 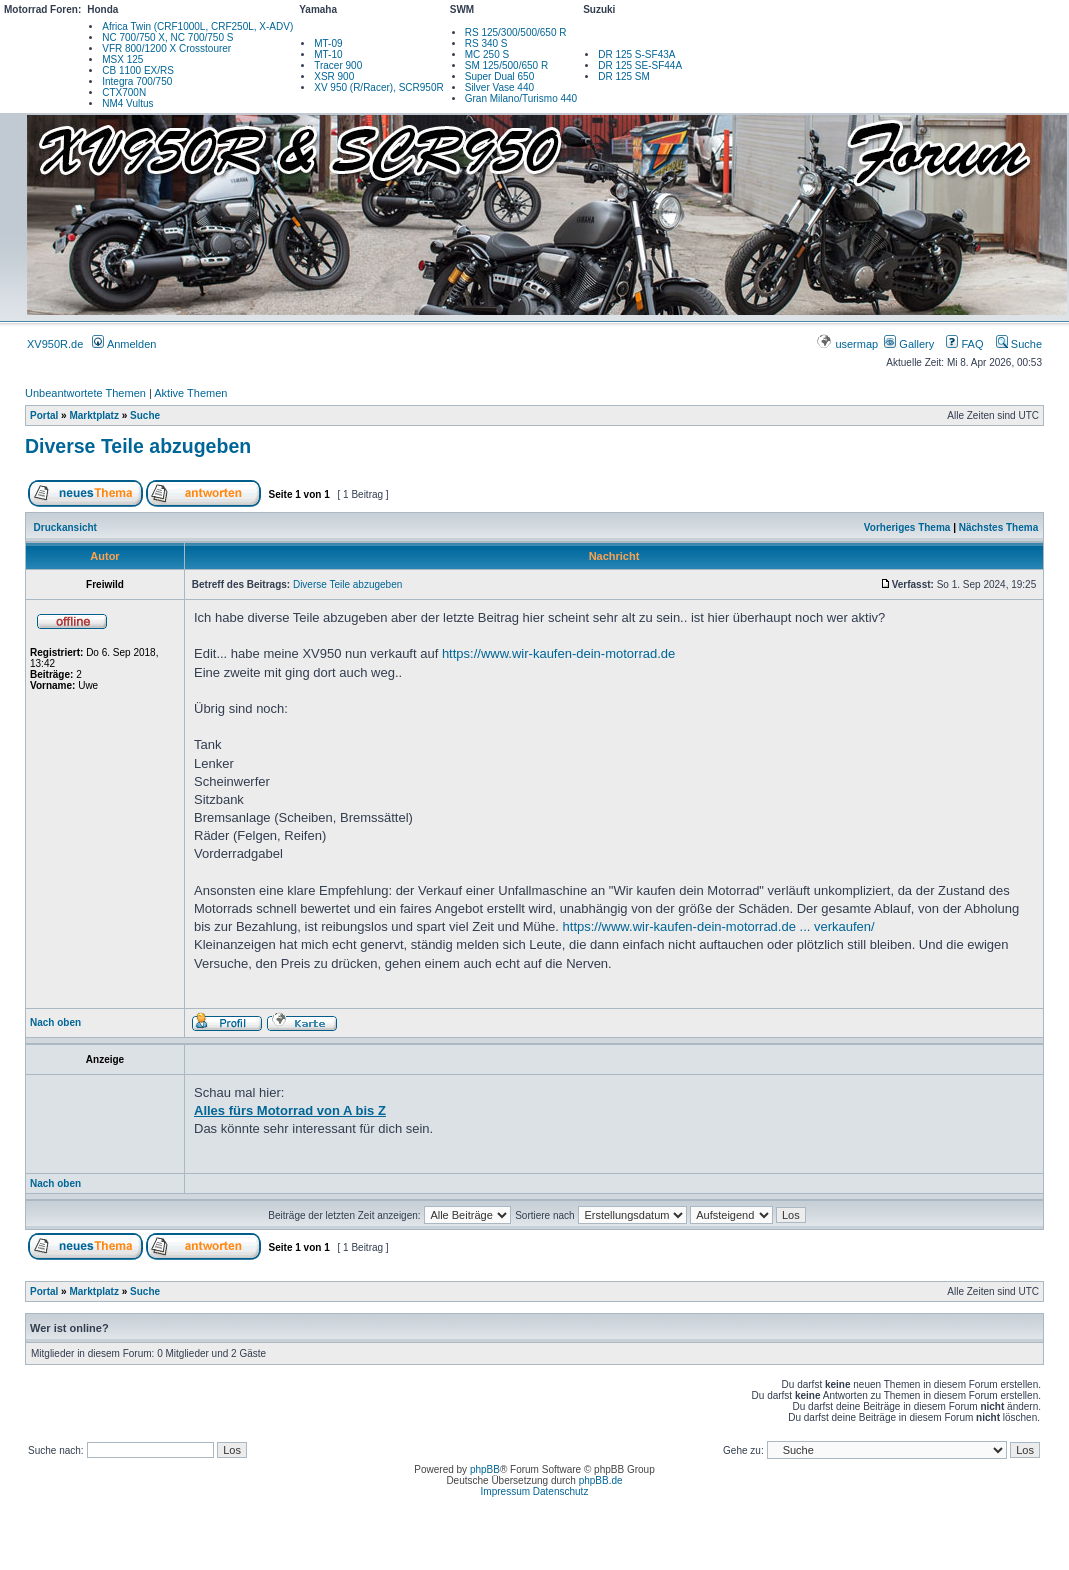 What do you see at coordinates (640, 65) in the screenshot?
I see `DR 125 SE-SF44A` at bounding box center [640, 65].